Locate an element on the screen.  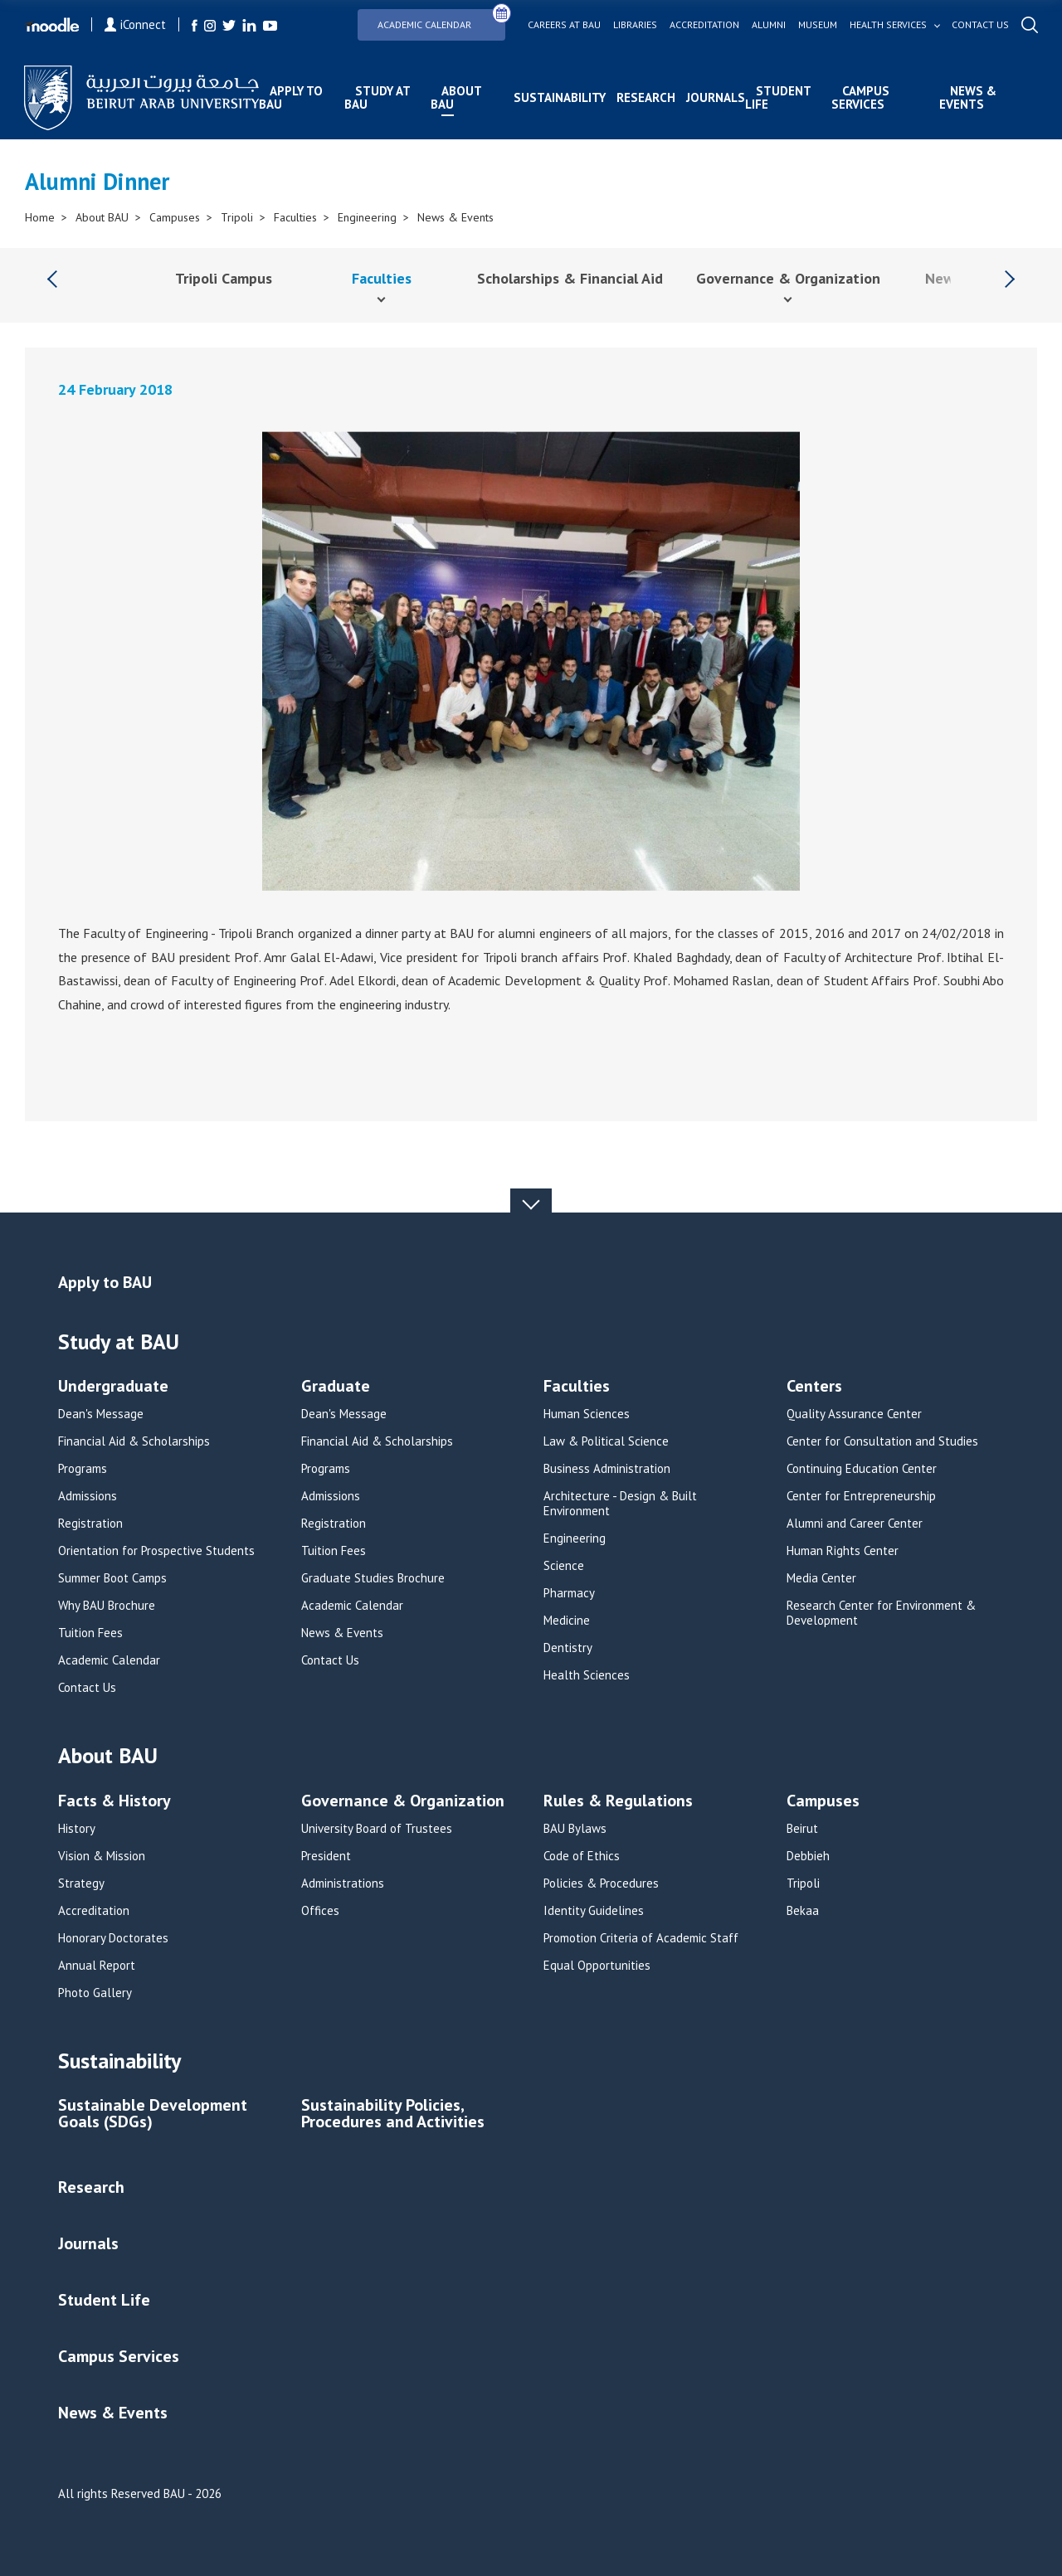
Human Rights Center is located at coordinates (843, 1550).